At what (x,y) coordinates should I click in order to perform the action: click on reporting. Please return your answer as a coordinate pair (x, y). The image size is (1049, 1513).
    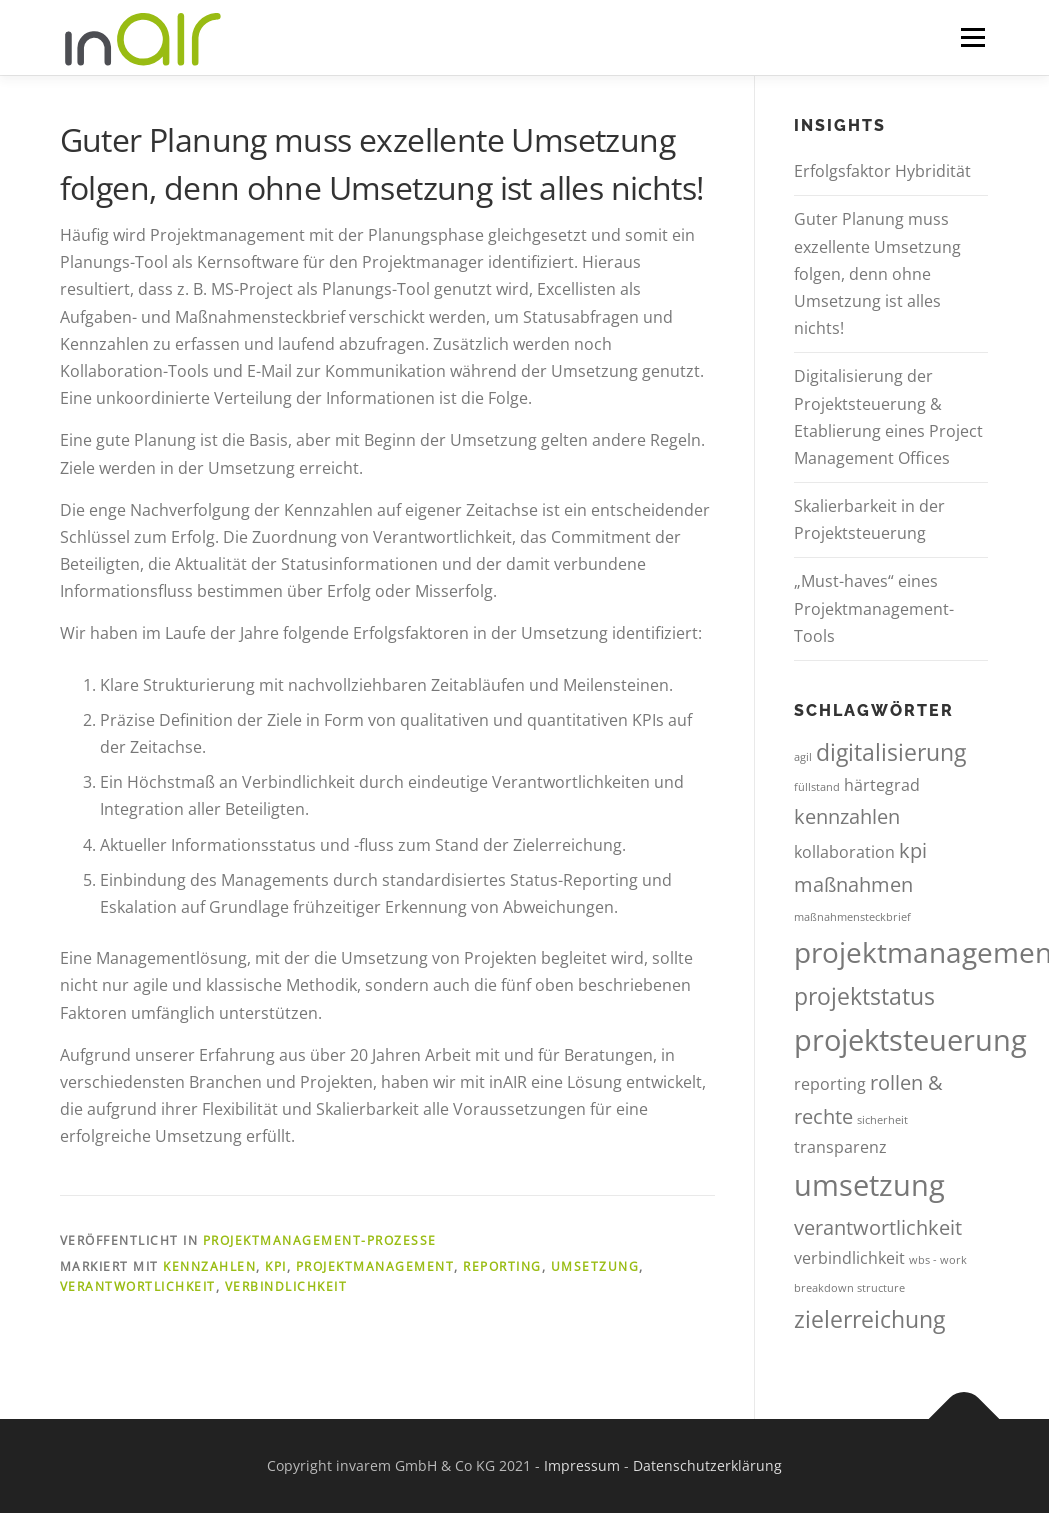
    Looking at the image, I should click on (502, 1266).